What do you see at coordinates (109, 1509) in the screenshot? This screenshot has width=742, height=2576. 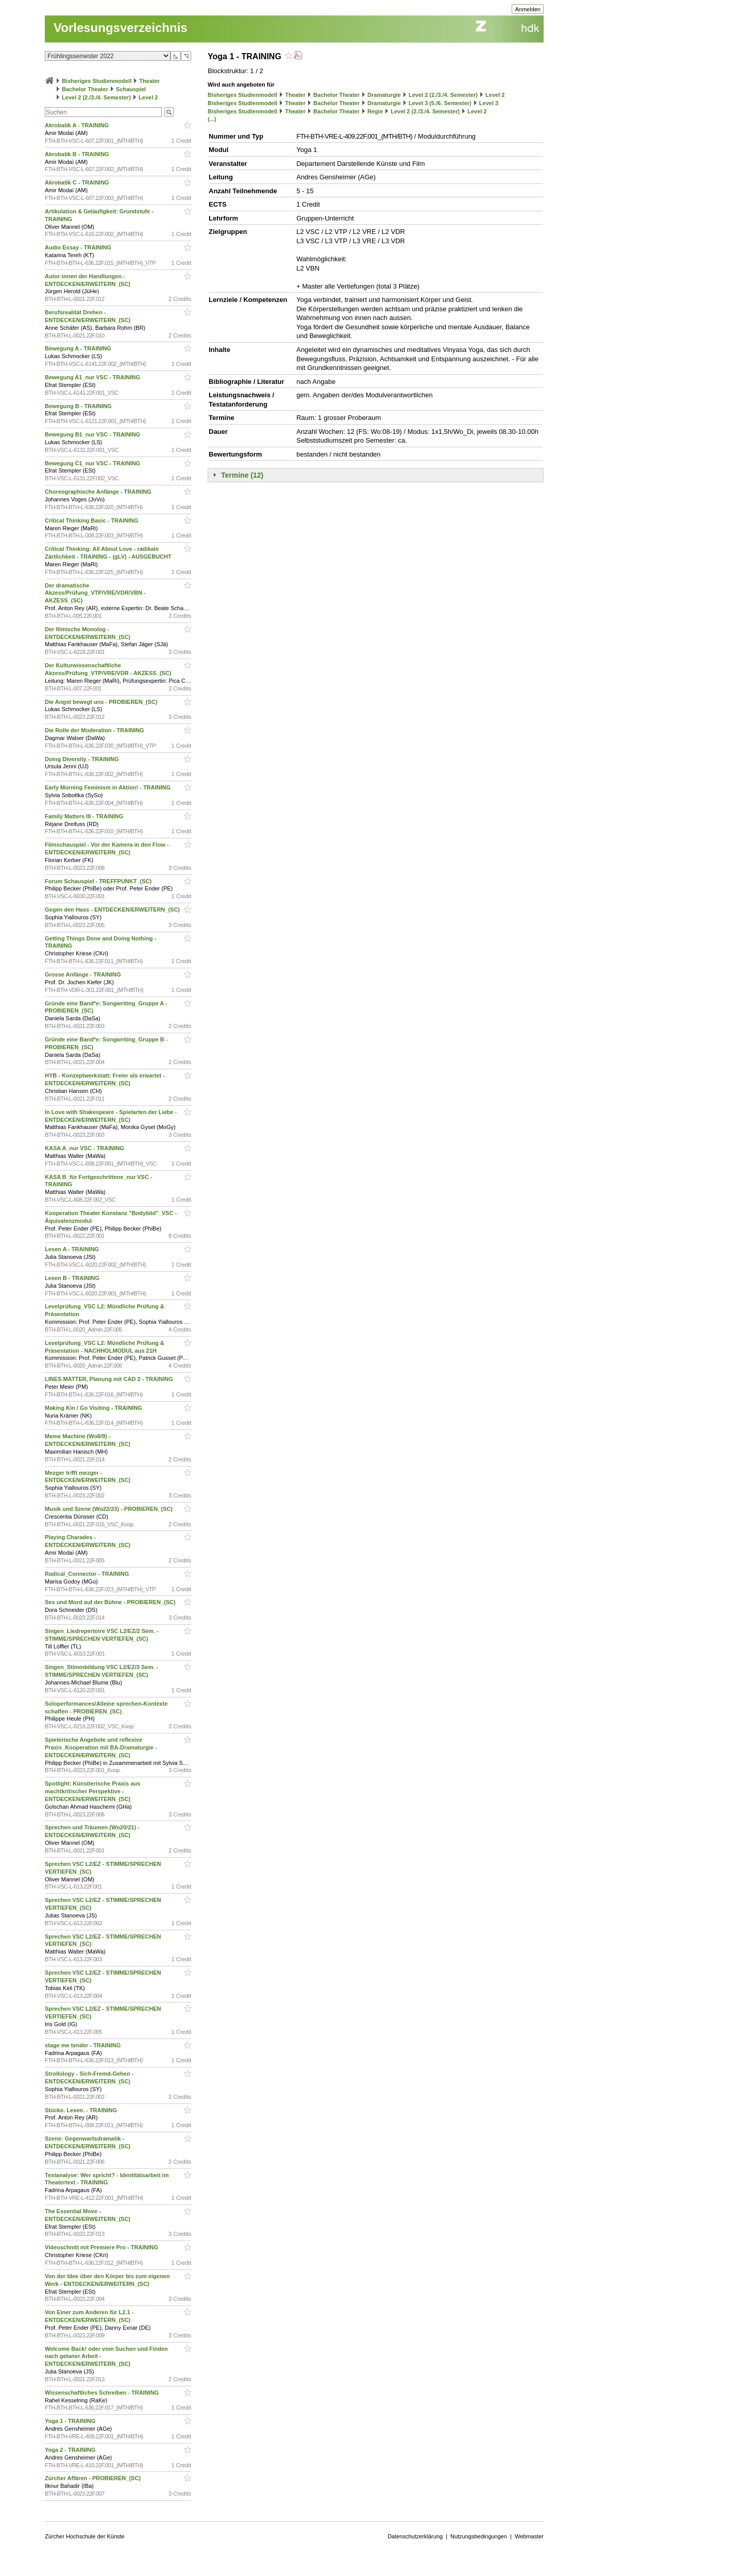 I see `Musik und Szene (Wo22/23) - PROBIEREN_(SC)` at bounding box center [109, 1509].